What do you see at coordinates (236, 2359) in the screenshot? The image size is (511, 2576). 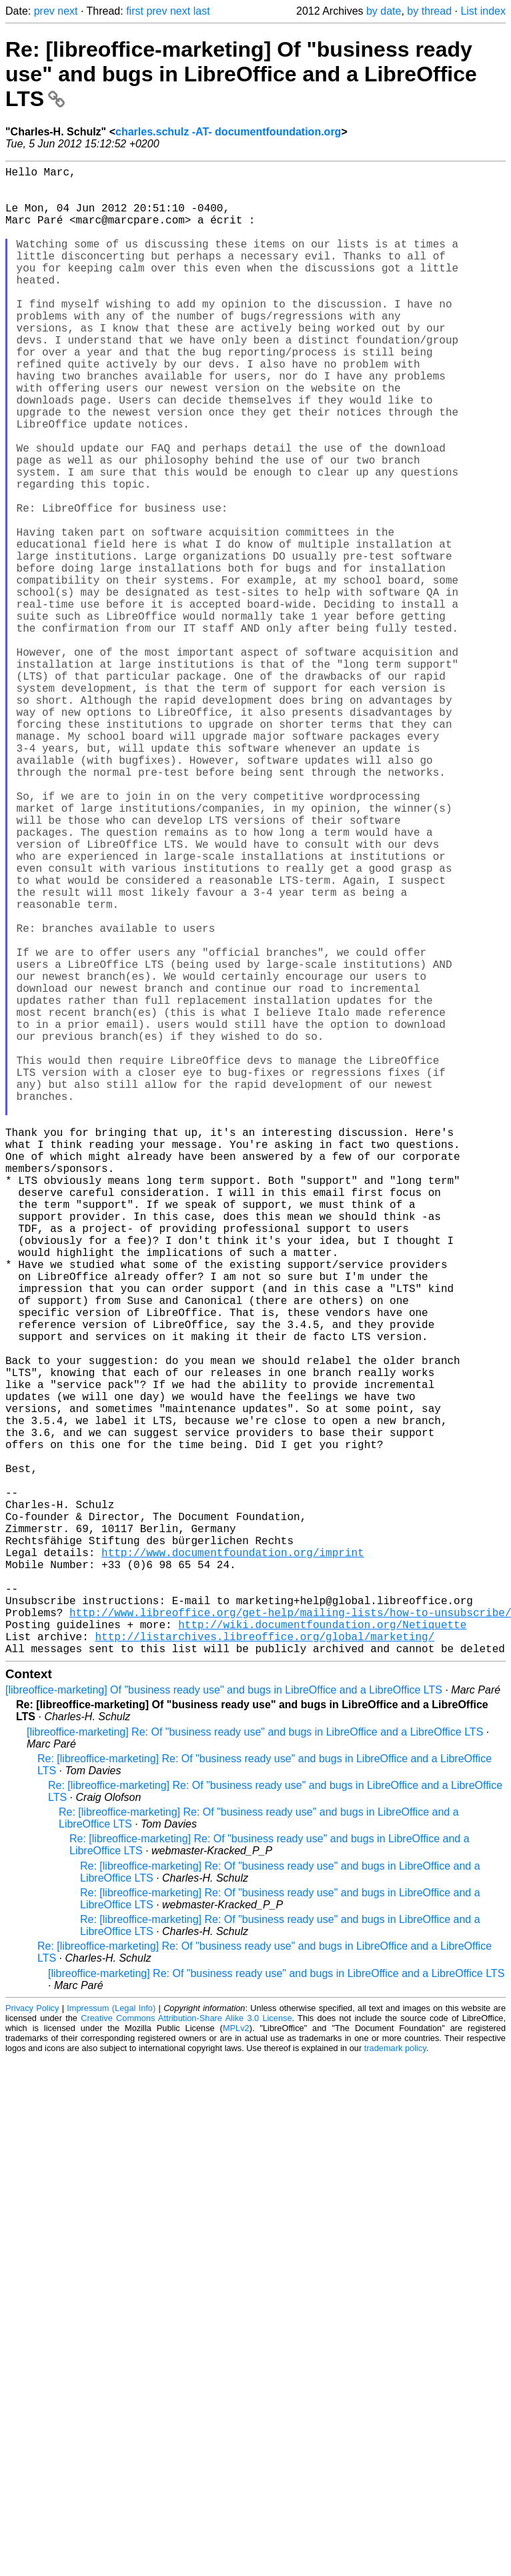 I see `MPLv2` at bounding box center [236, 2359].